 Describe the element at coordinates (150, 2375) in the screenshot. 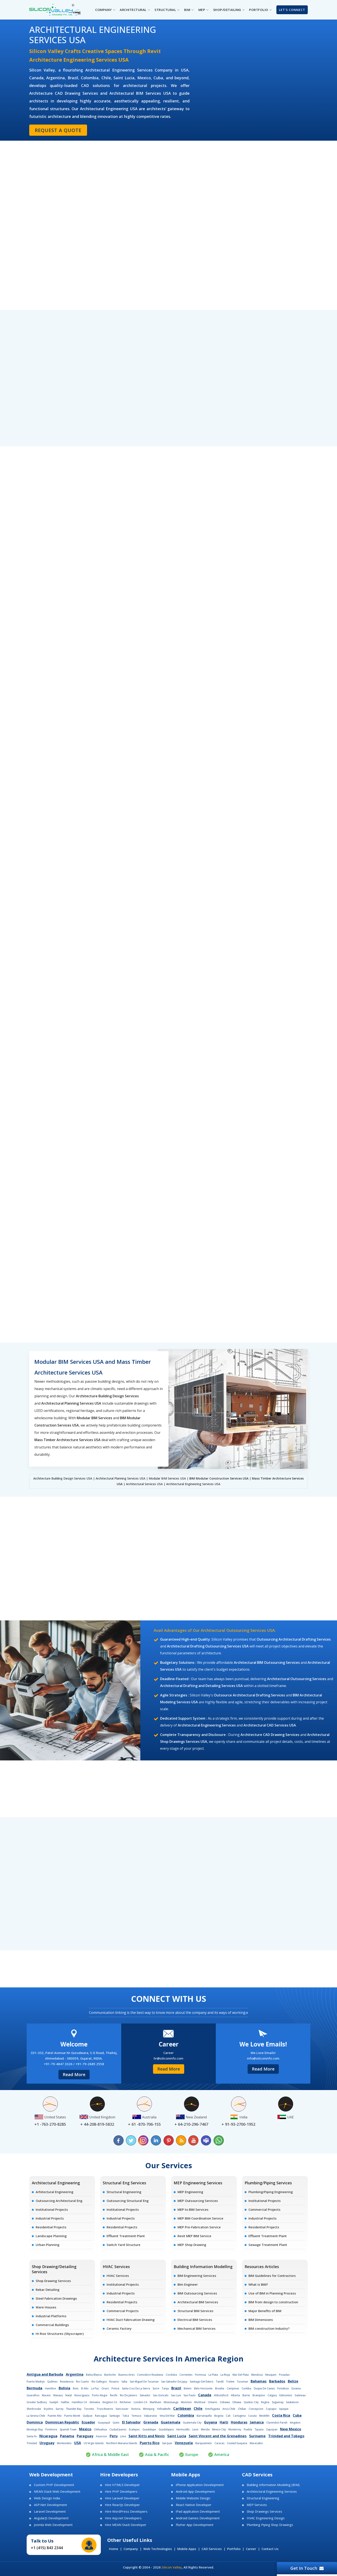

I see `Comodoro Rivadavia` at that location.